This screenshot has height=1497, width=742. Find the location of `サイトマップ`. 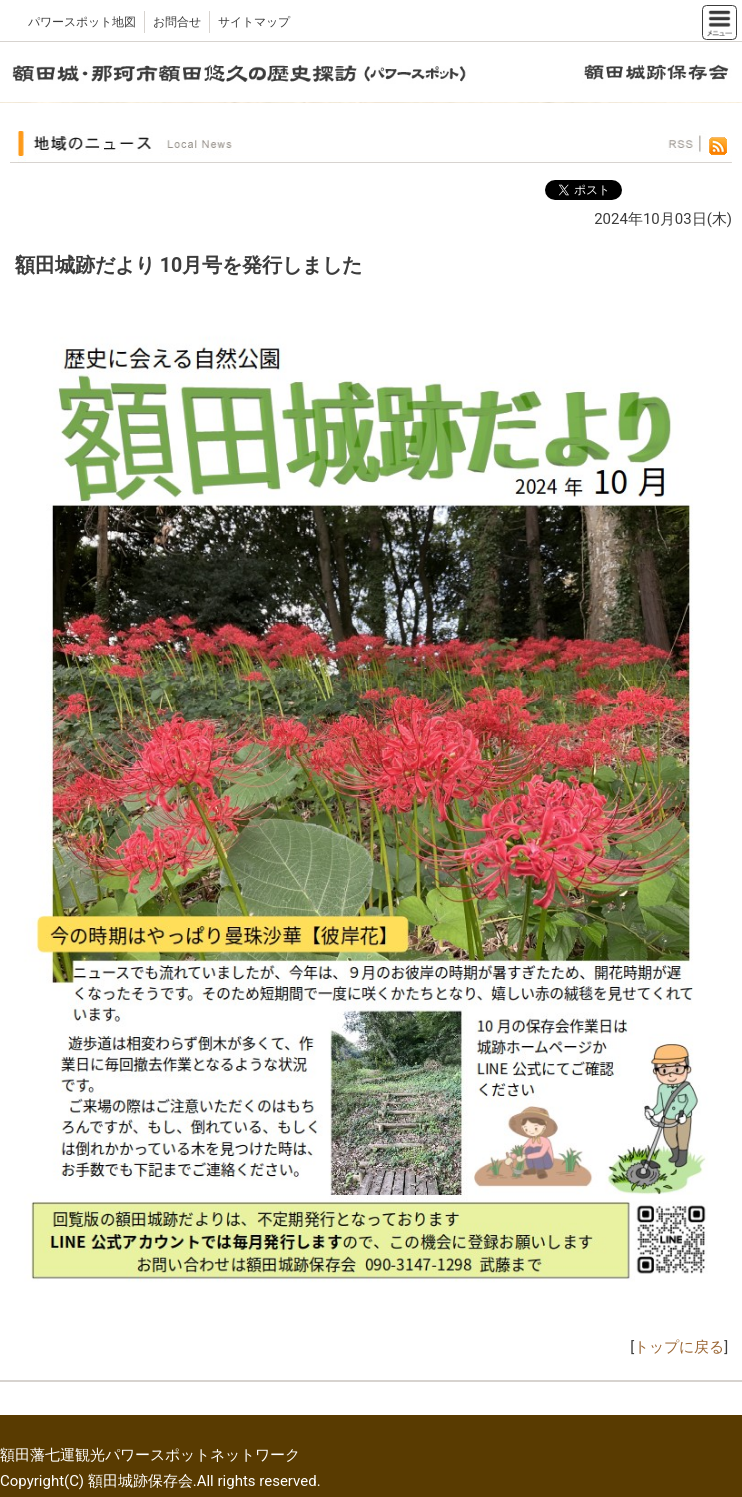

サイトマップ is located at coordinates (254, 22).